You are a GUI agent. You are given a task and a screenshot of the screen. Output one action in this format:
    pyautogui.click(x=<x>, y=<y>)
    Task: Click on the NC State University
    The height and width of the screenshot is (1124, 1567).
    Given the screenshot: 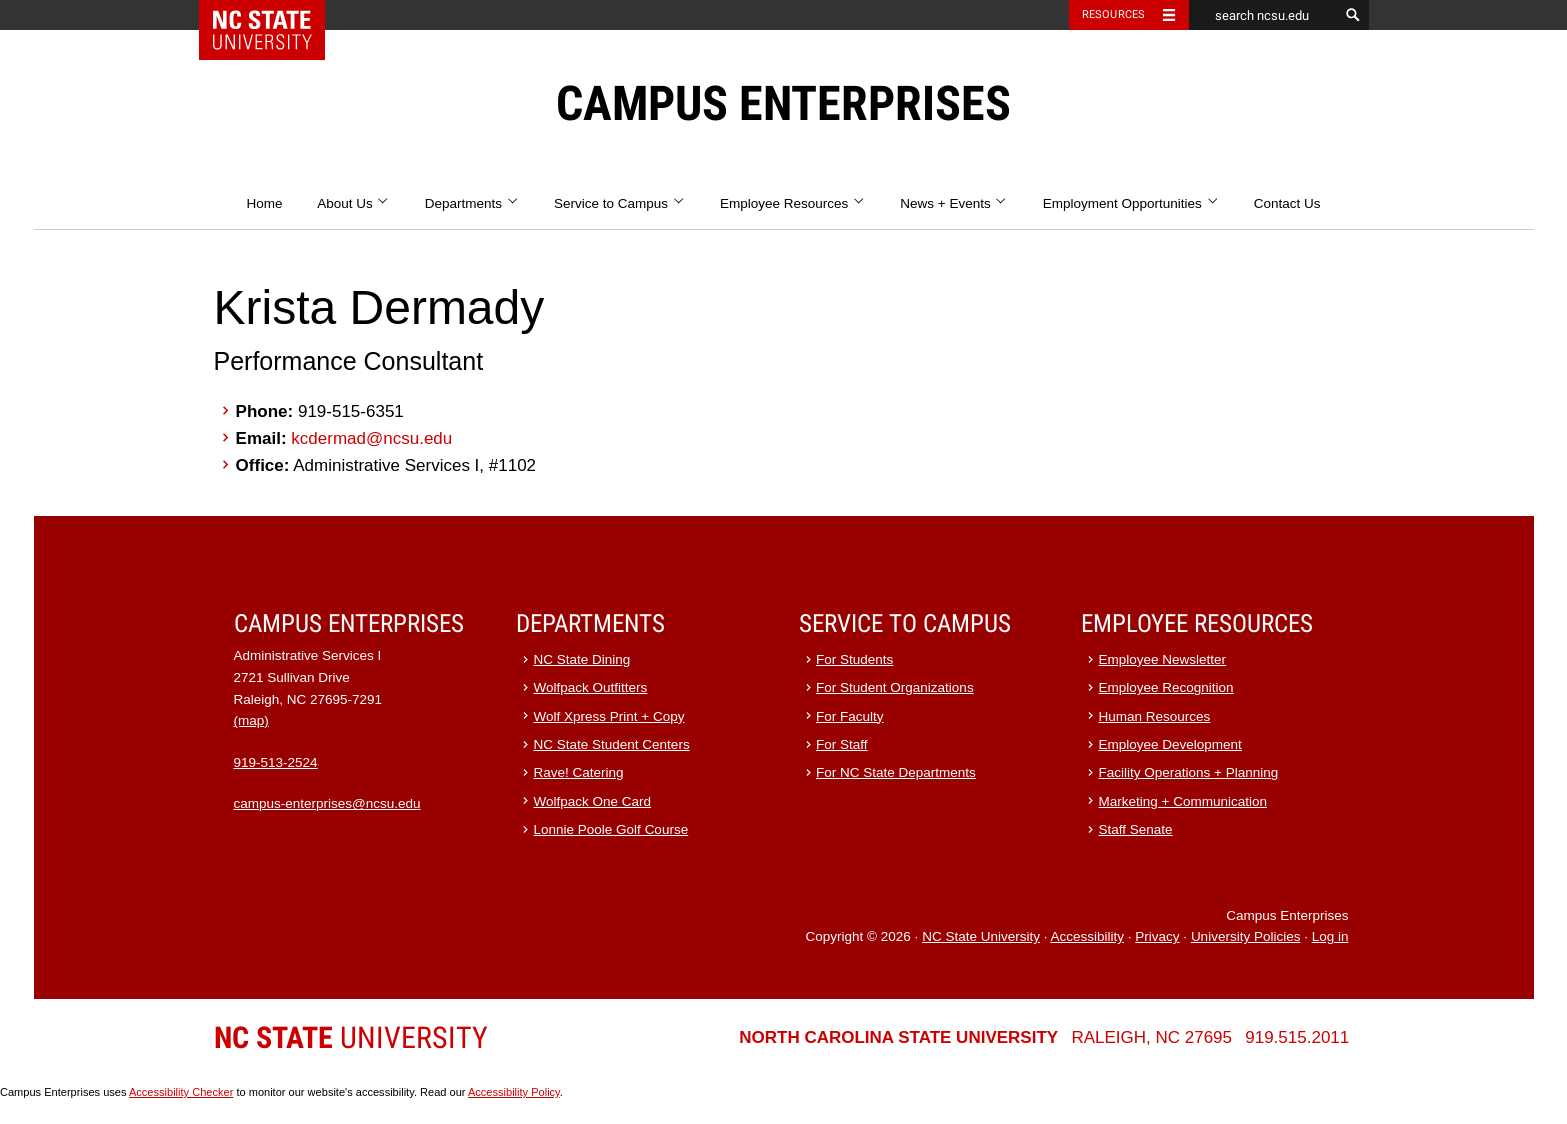 What is the action you would take?
    pyautogui.click(x=981, y=936)
    